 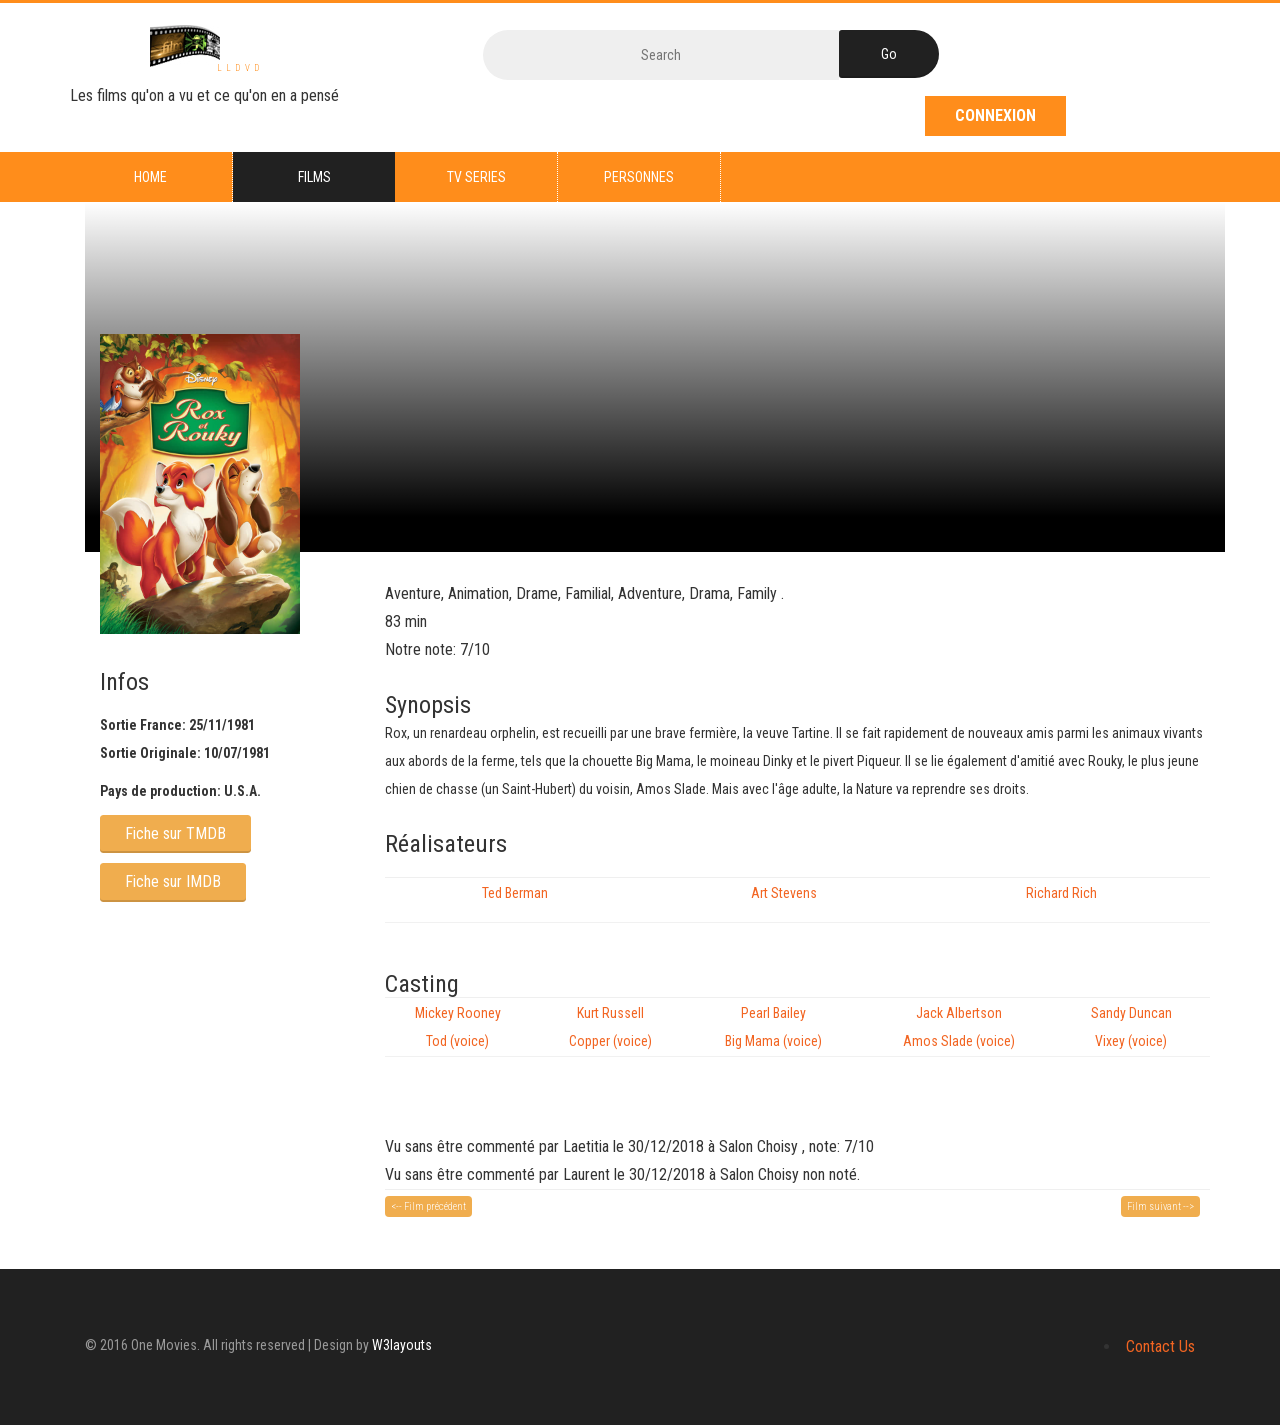 I want to click on Art Stevens, so click(x=784, y=893).